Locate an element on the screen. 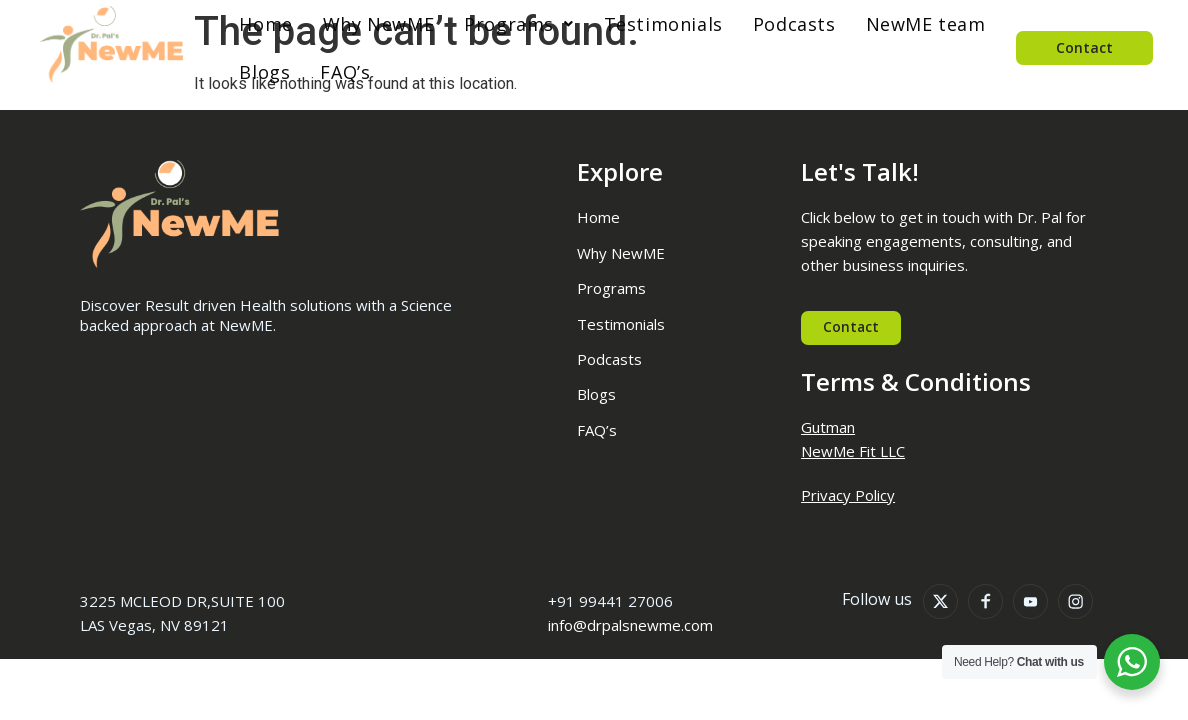 This screenshot has height=720, width=1188. [button] is located at coordinates (502, 24).